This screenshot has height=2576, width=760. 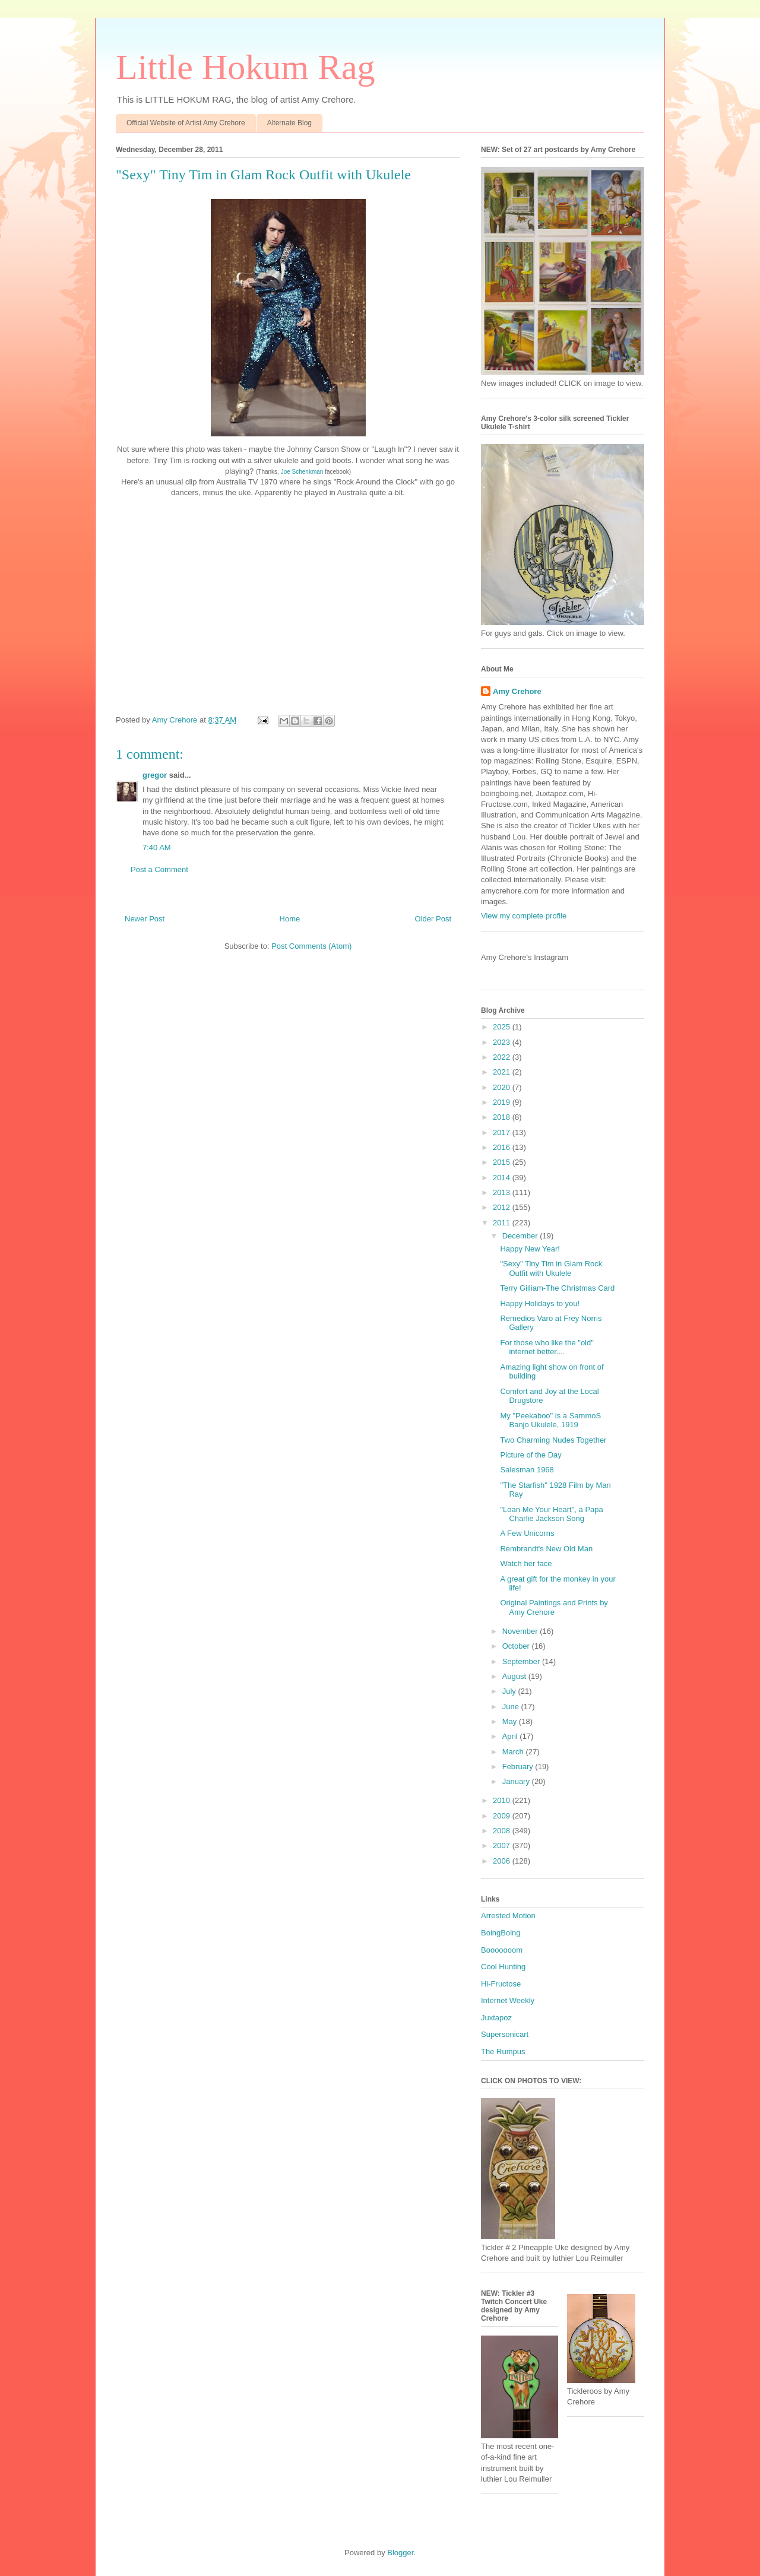 What do you see at coordinates (514, 1751) in the screenshot?
I see `March` at bounding box center [514, 1751].